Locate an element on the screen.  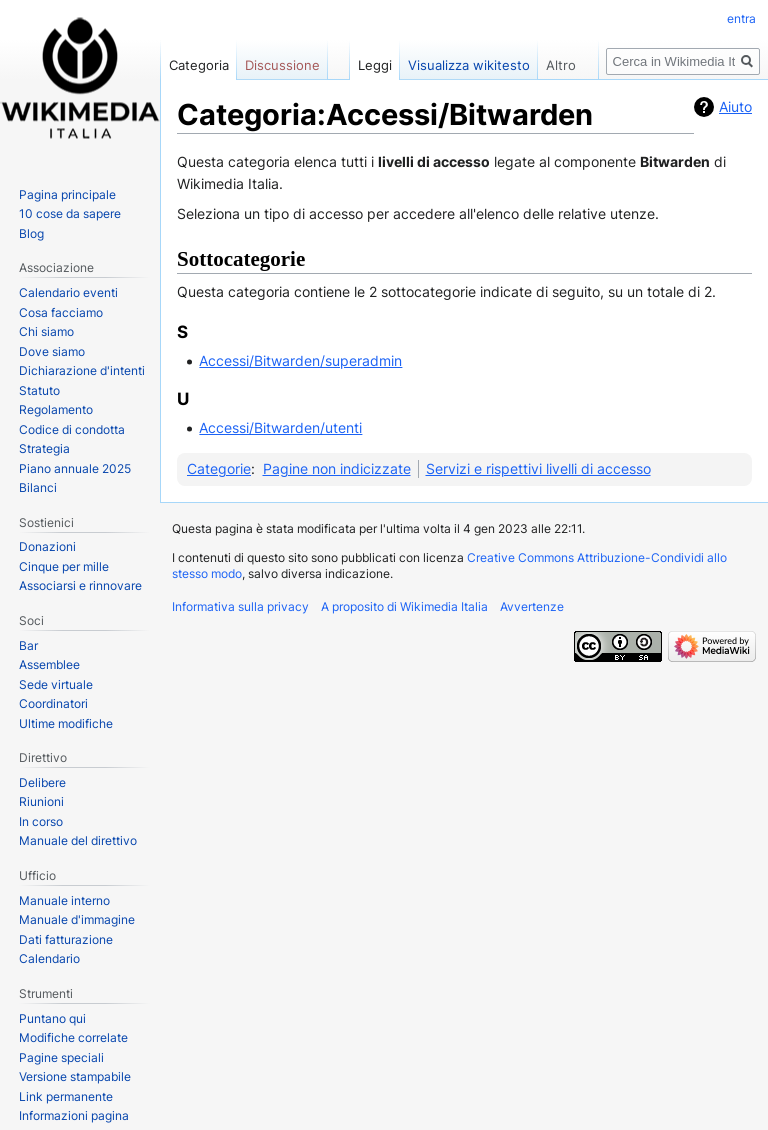
A proposito di Wikimedia Italia is located at coordinates (404, 606).